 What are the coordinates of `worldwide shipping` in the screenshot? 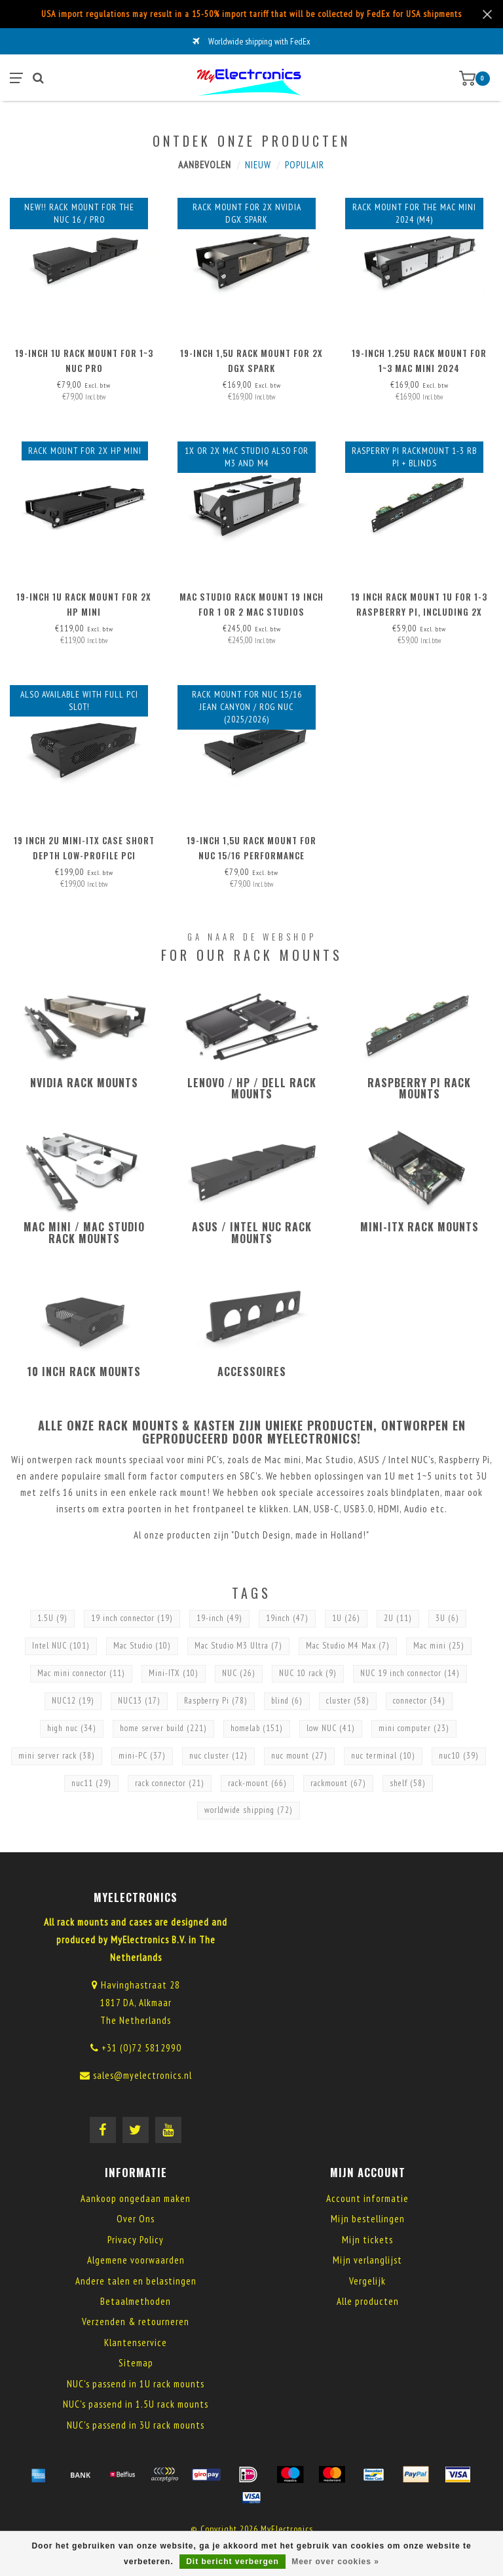 It's located at (248, 1810).